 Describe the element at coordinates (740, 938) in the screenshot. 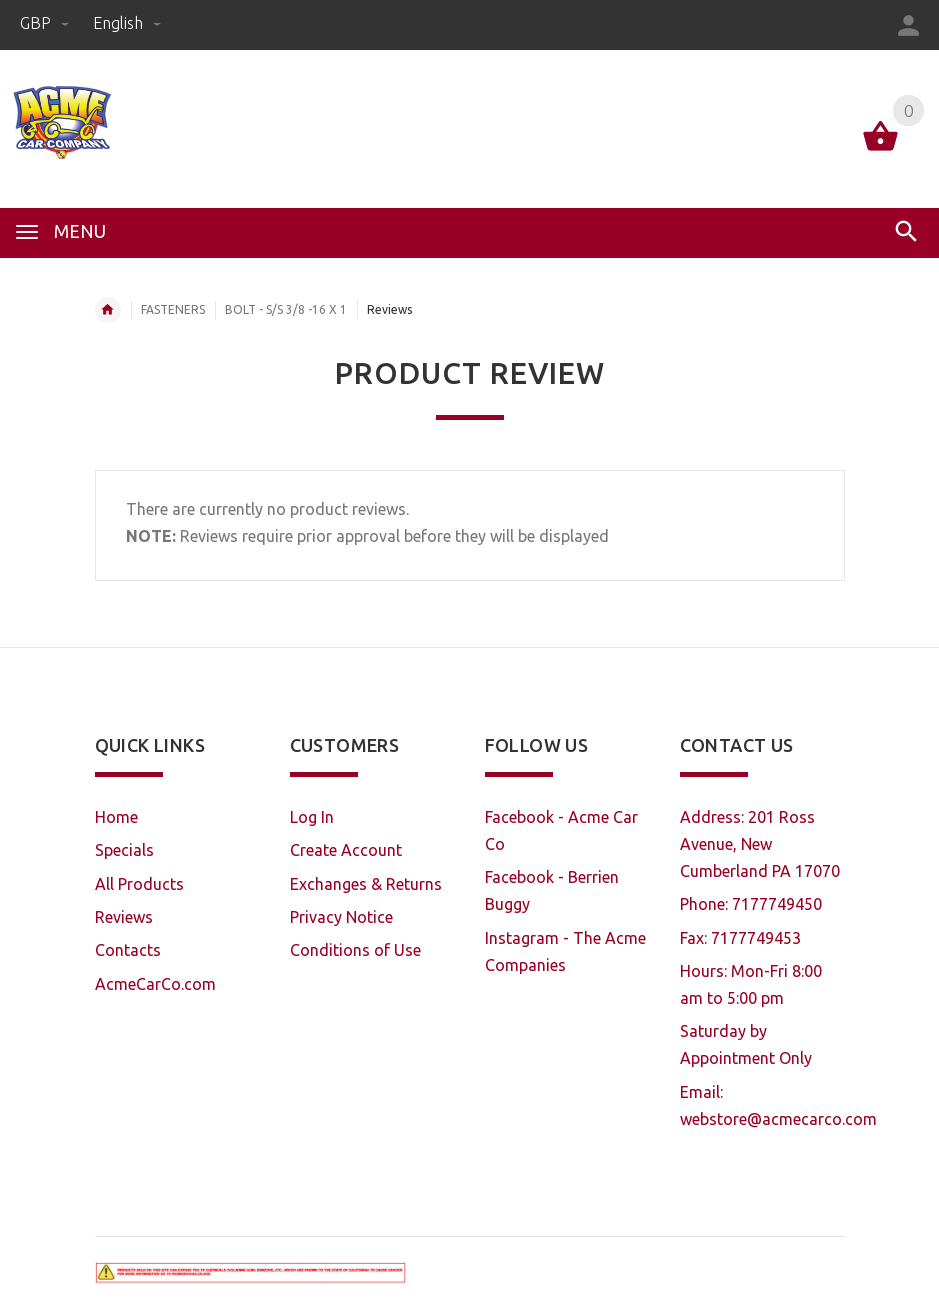

I see `Fax: 7177749453` at that location.